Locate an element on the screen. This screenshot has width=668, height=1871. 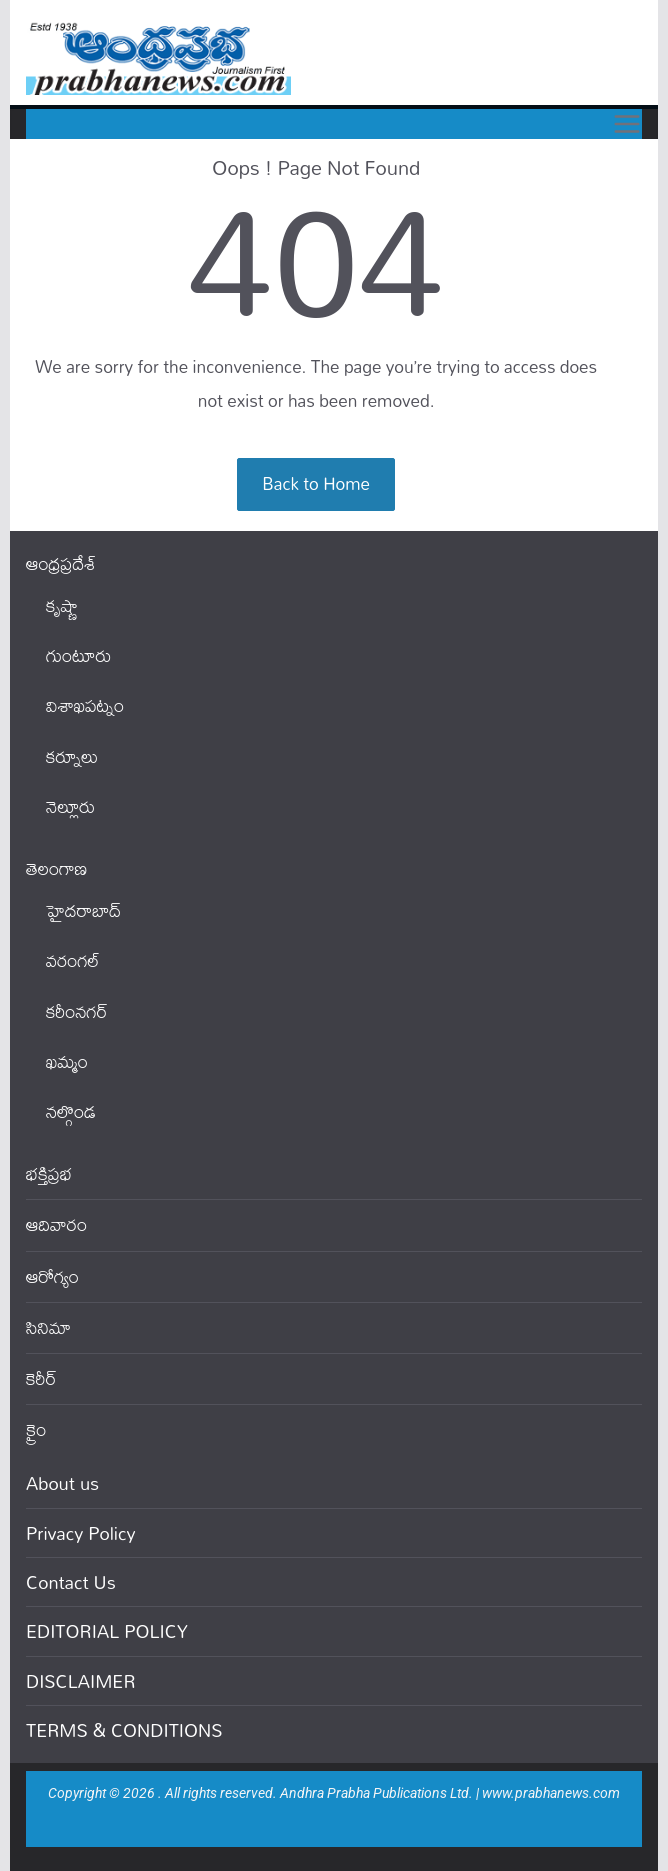
కరీంనగర్ is located at coordinates (77, 1011).